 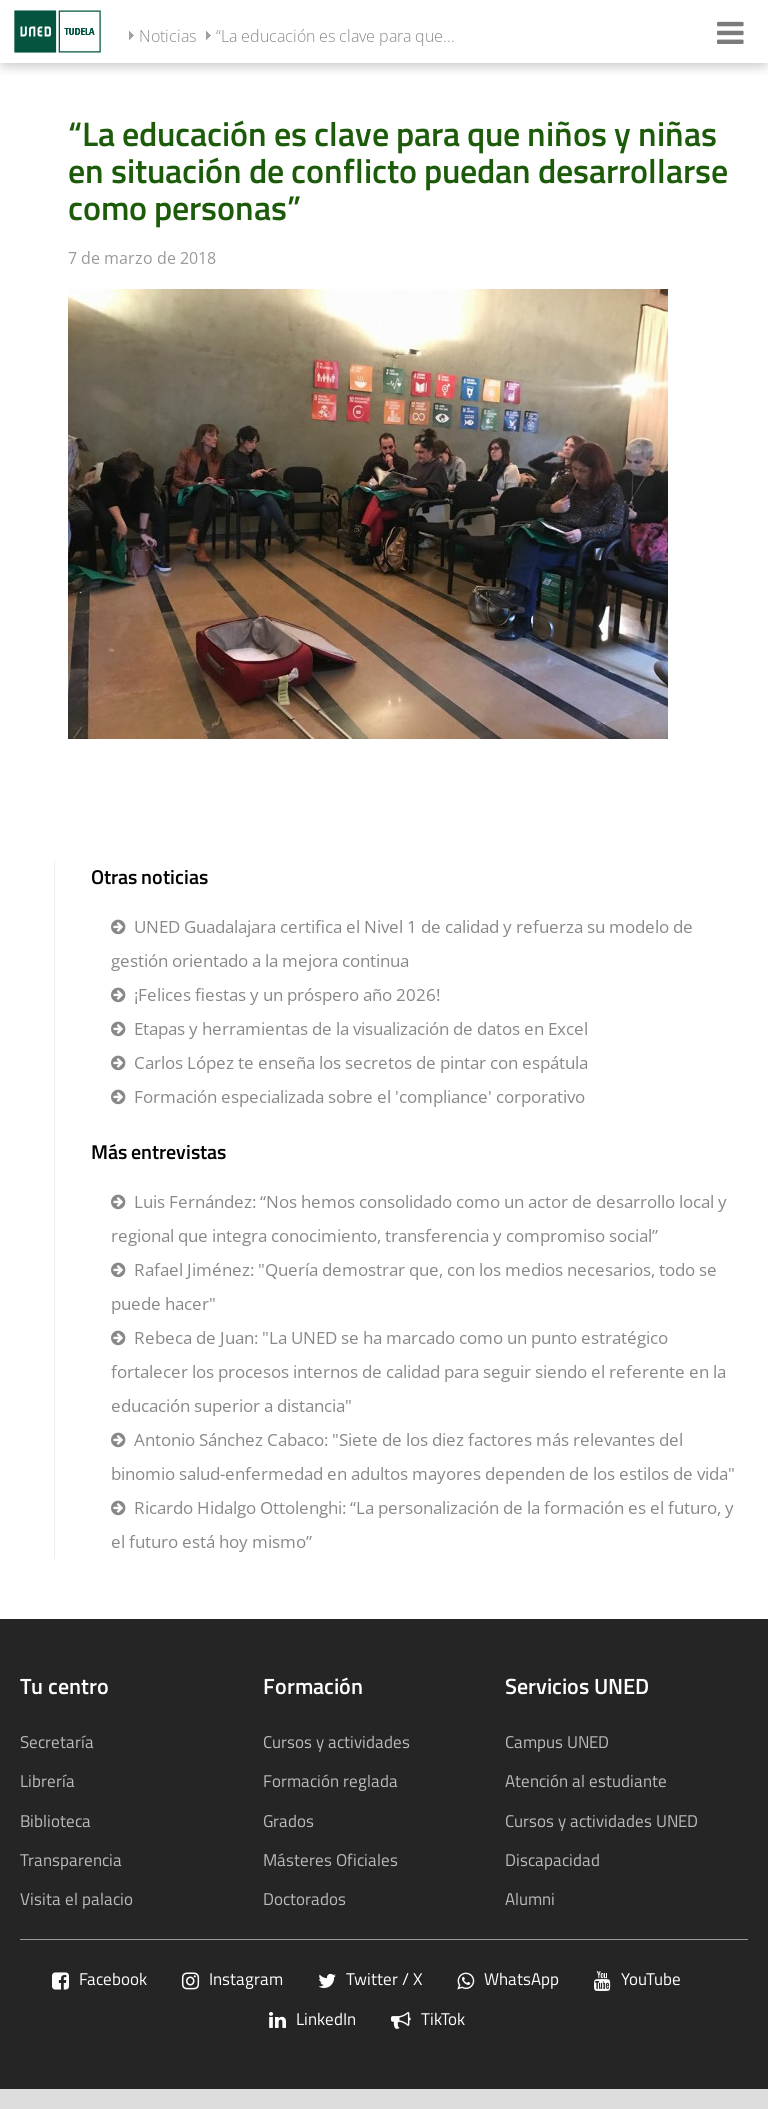 I want to click on Formación reglada, so click(x=330, y=1780).